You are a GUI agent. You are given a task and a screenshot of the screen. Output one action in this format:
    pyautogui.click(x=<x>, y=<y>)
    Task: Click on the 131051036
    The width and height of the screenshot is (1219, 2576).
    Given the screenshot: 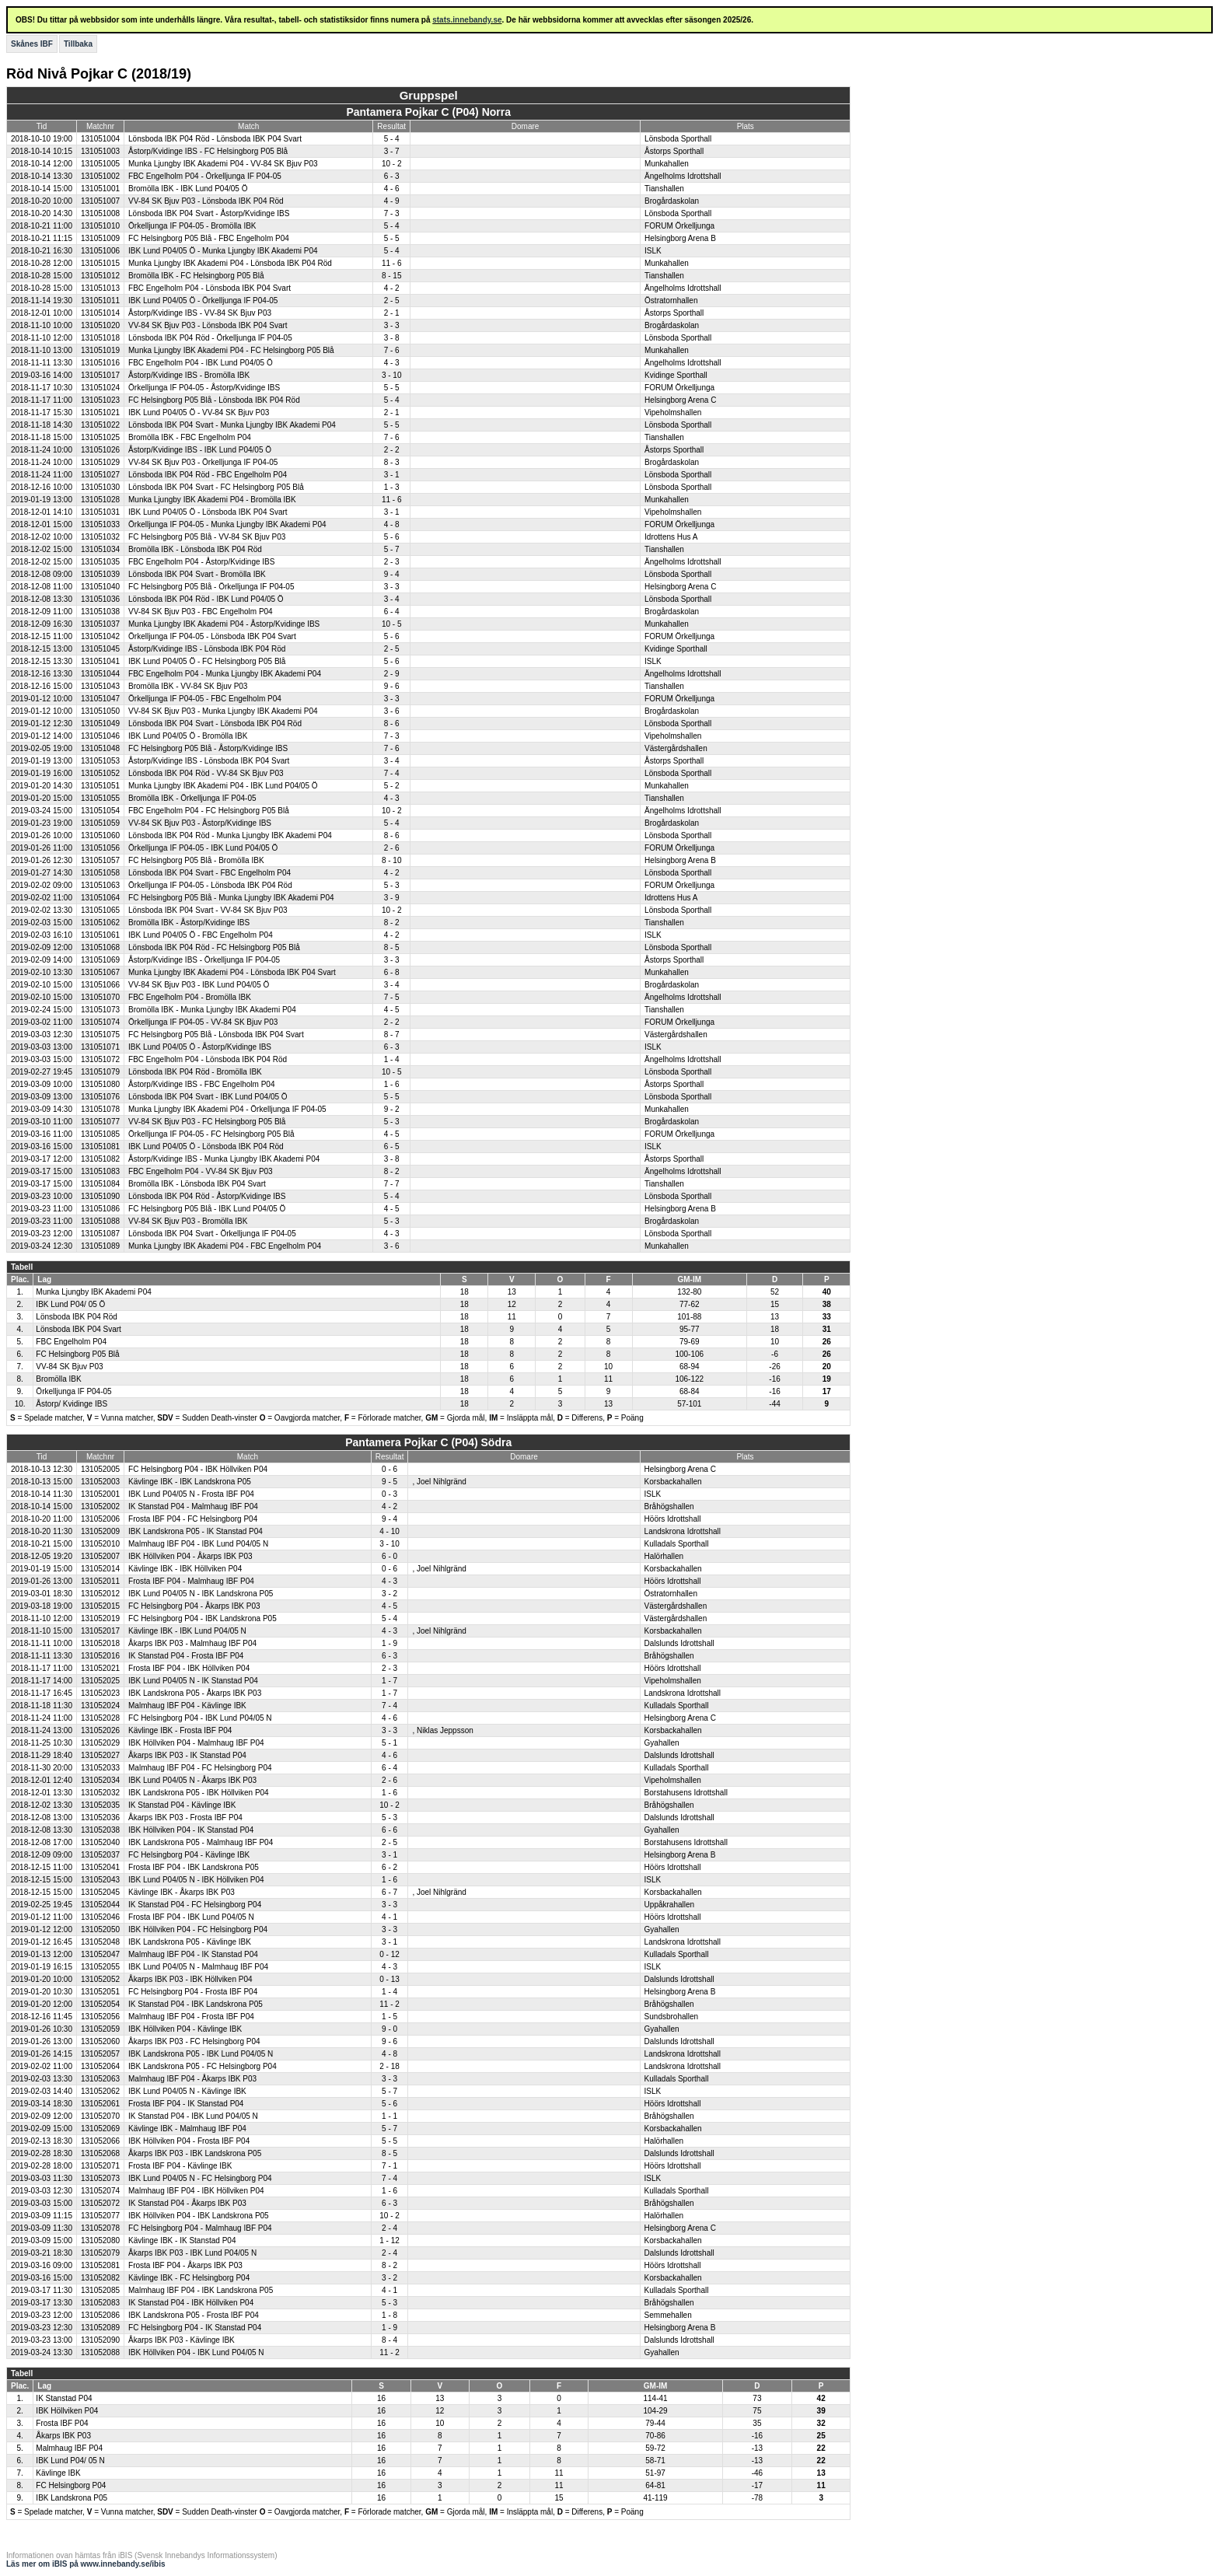 What is the action you would take?
    pyautogui.click(x=100, y=599)
    